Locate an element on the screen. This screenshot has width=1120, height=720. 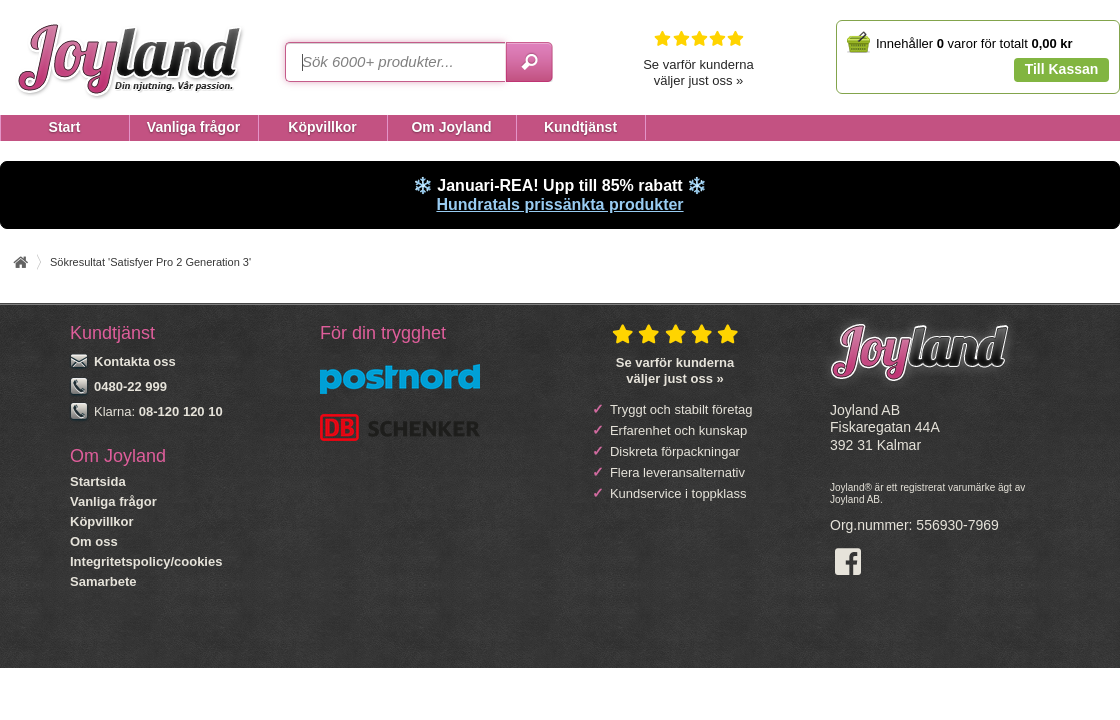
Integritetspolicy/cookies is located at coordinates (146, 561).